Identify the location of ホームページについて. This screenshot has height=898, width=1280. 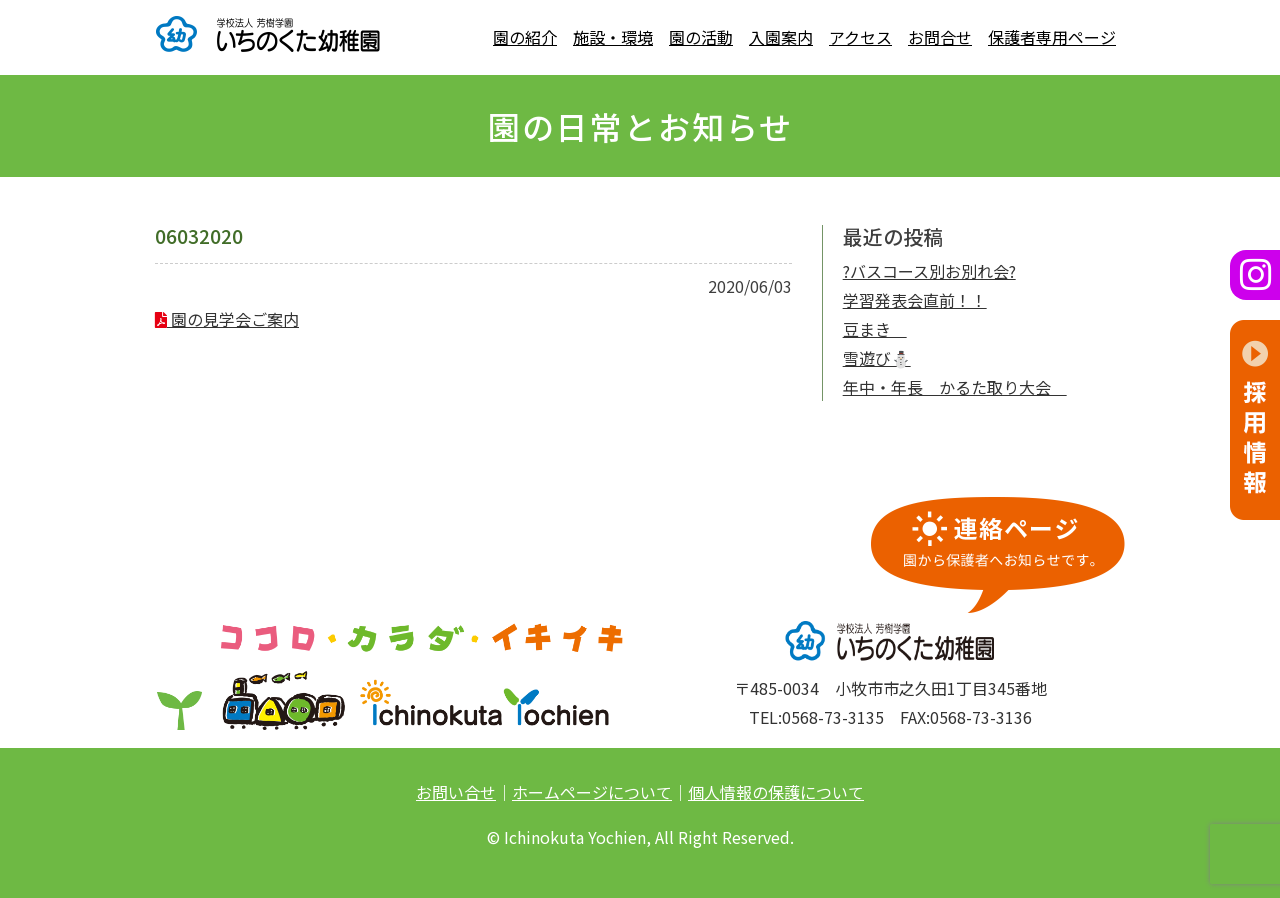
(592, 792).